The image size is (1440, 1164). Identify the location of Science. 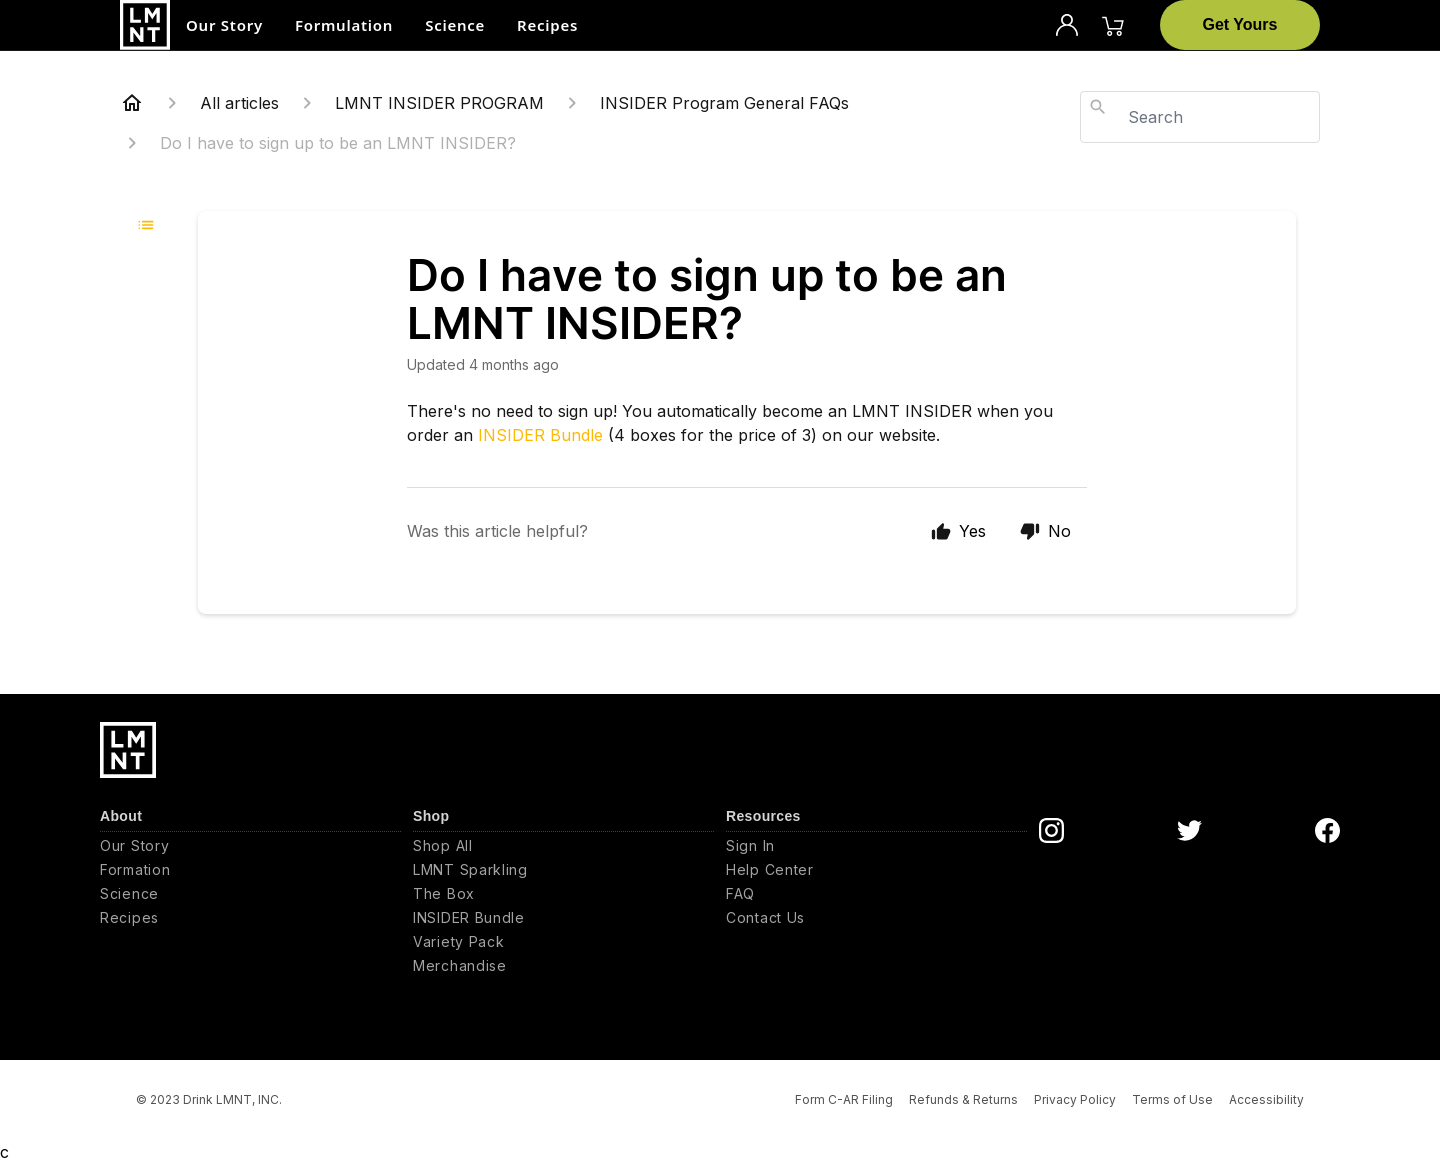
(455, 25).